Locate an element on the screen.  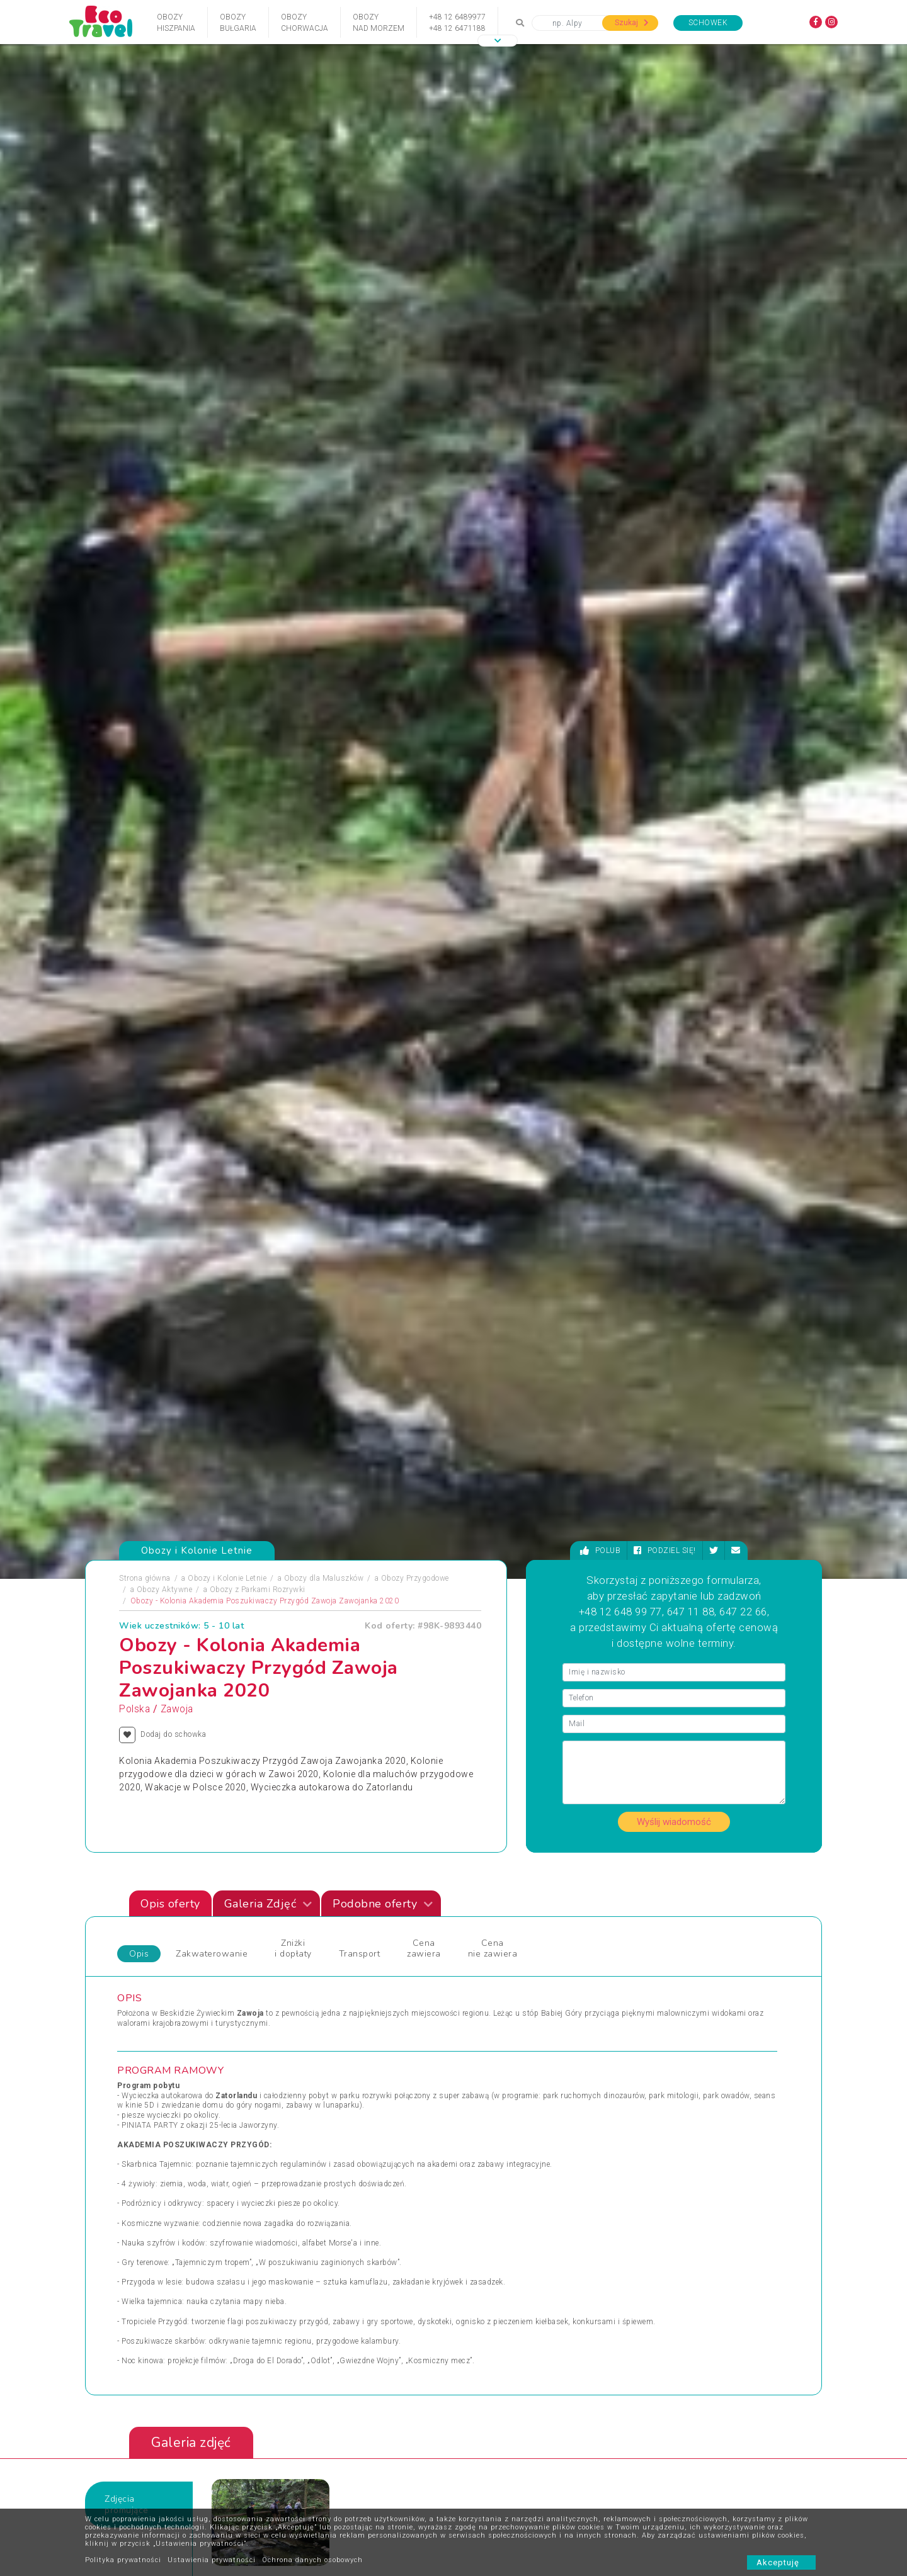
Zdjęciapromujące [tab] is located at coordinates (127, 1345).